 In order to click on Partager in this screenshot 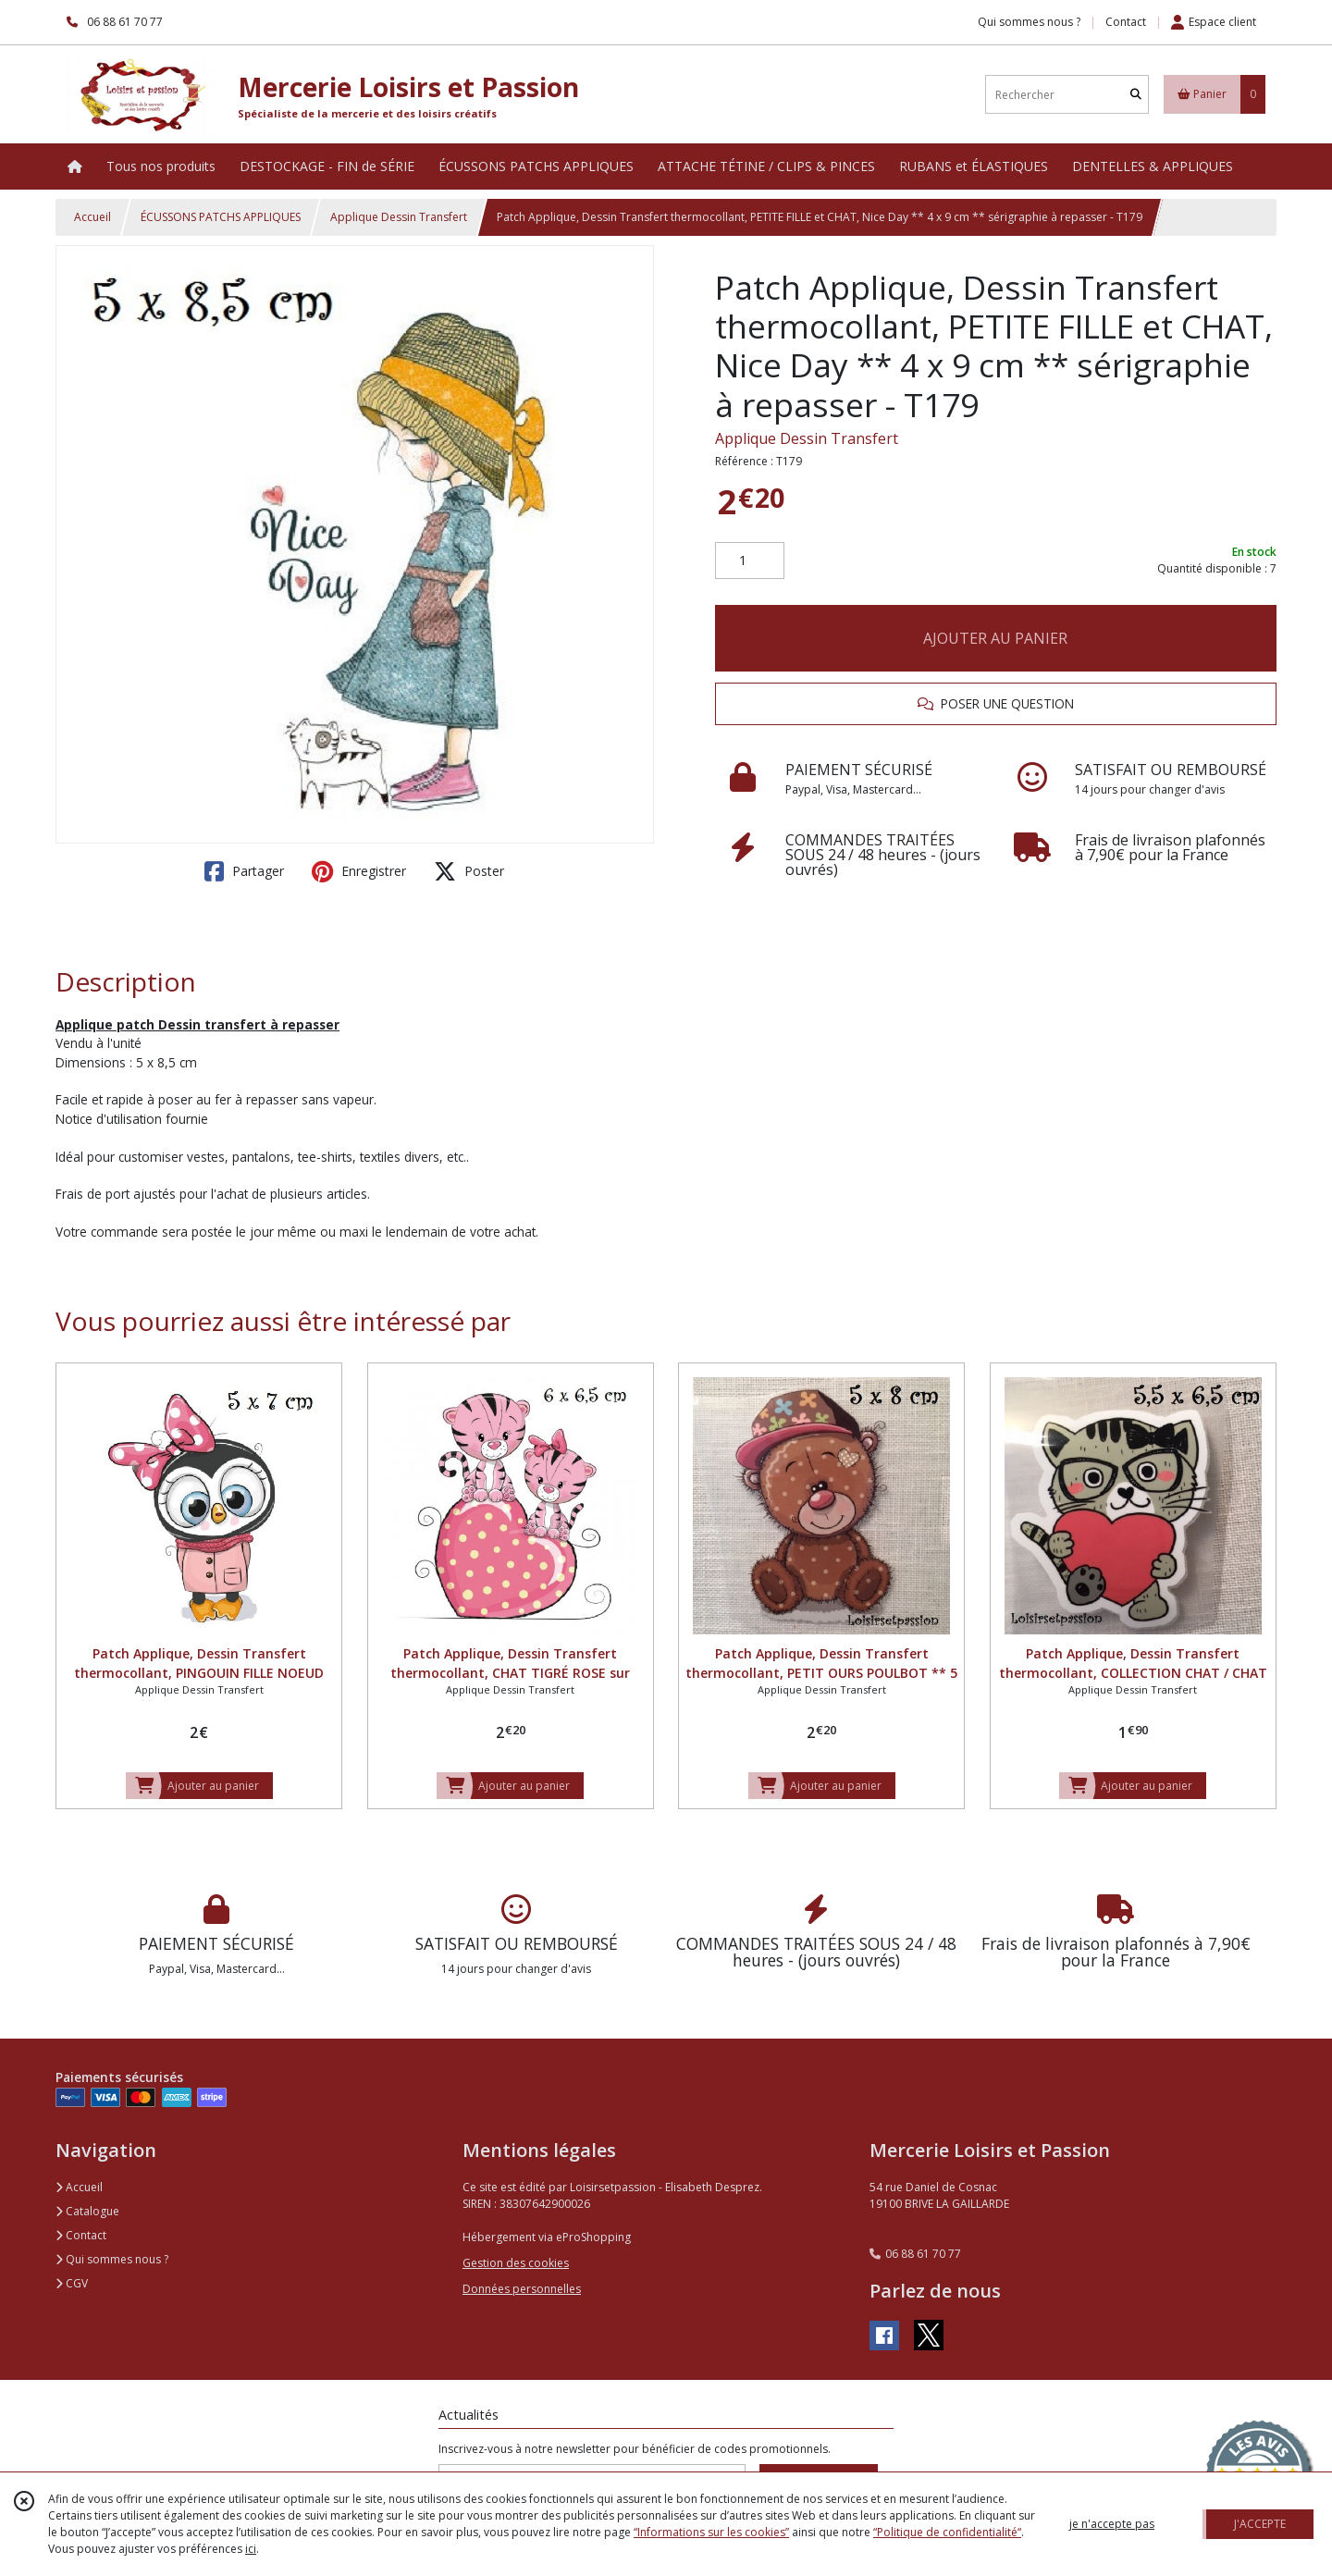, I will do `click(244, 871)`.